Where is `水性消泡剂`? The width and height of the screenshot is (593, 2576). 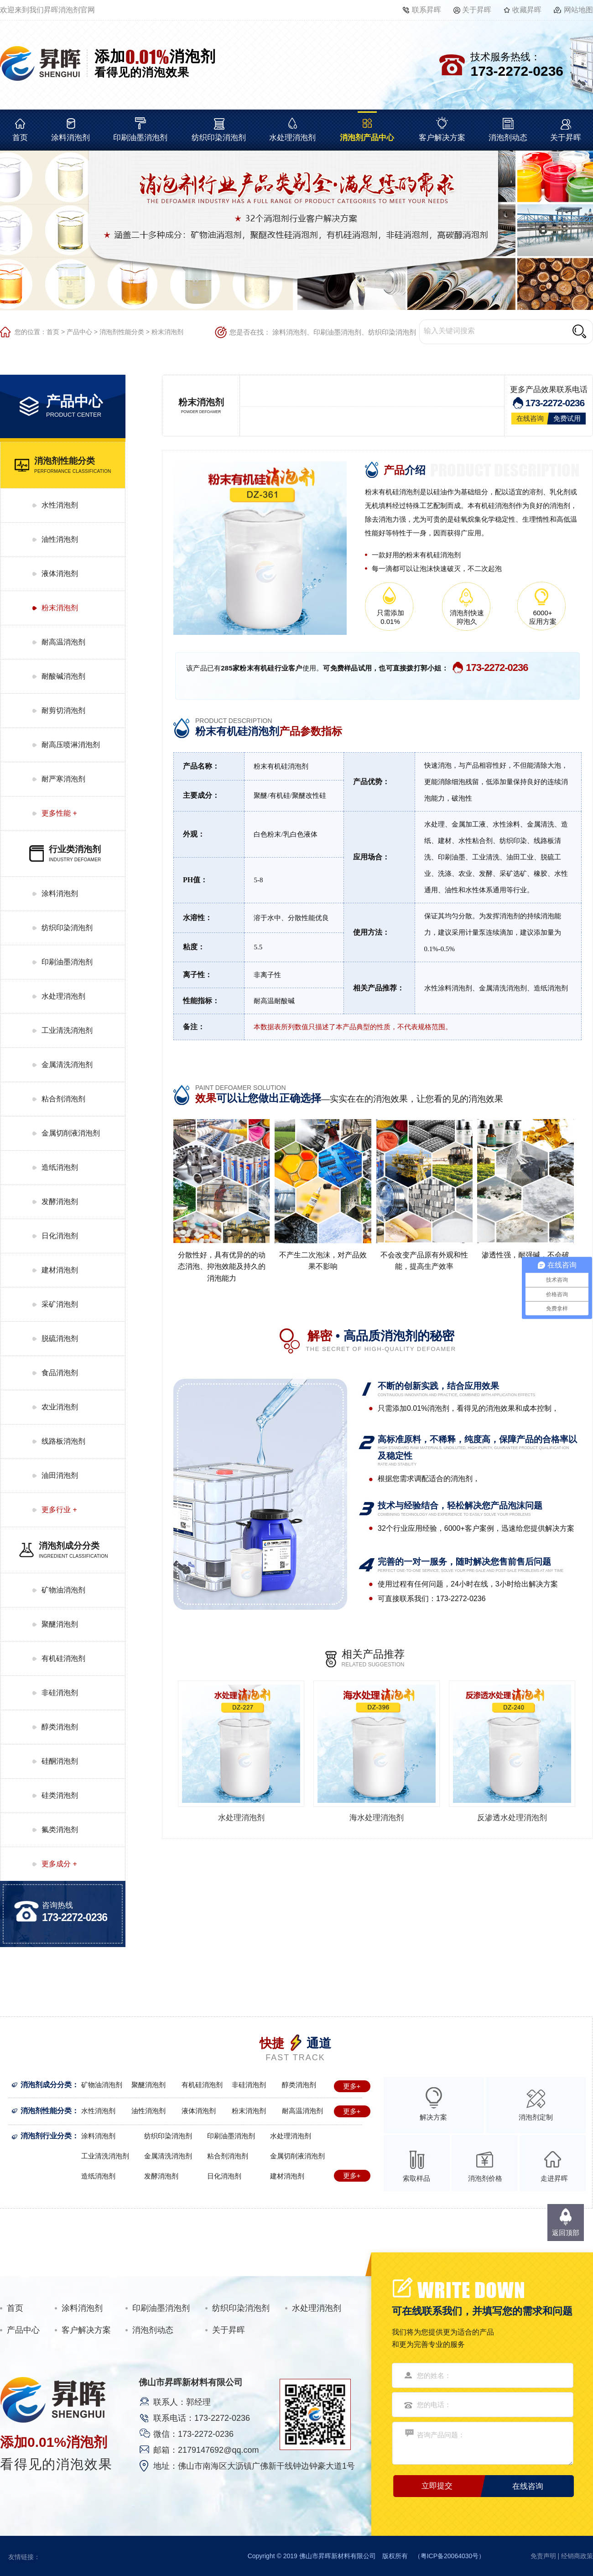 水性消泡剂 is located at coordinates (60, 505).